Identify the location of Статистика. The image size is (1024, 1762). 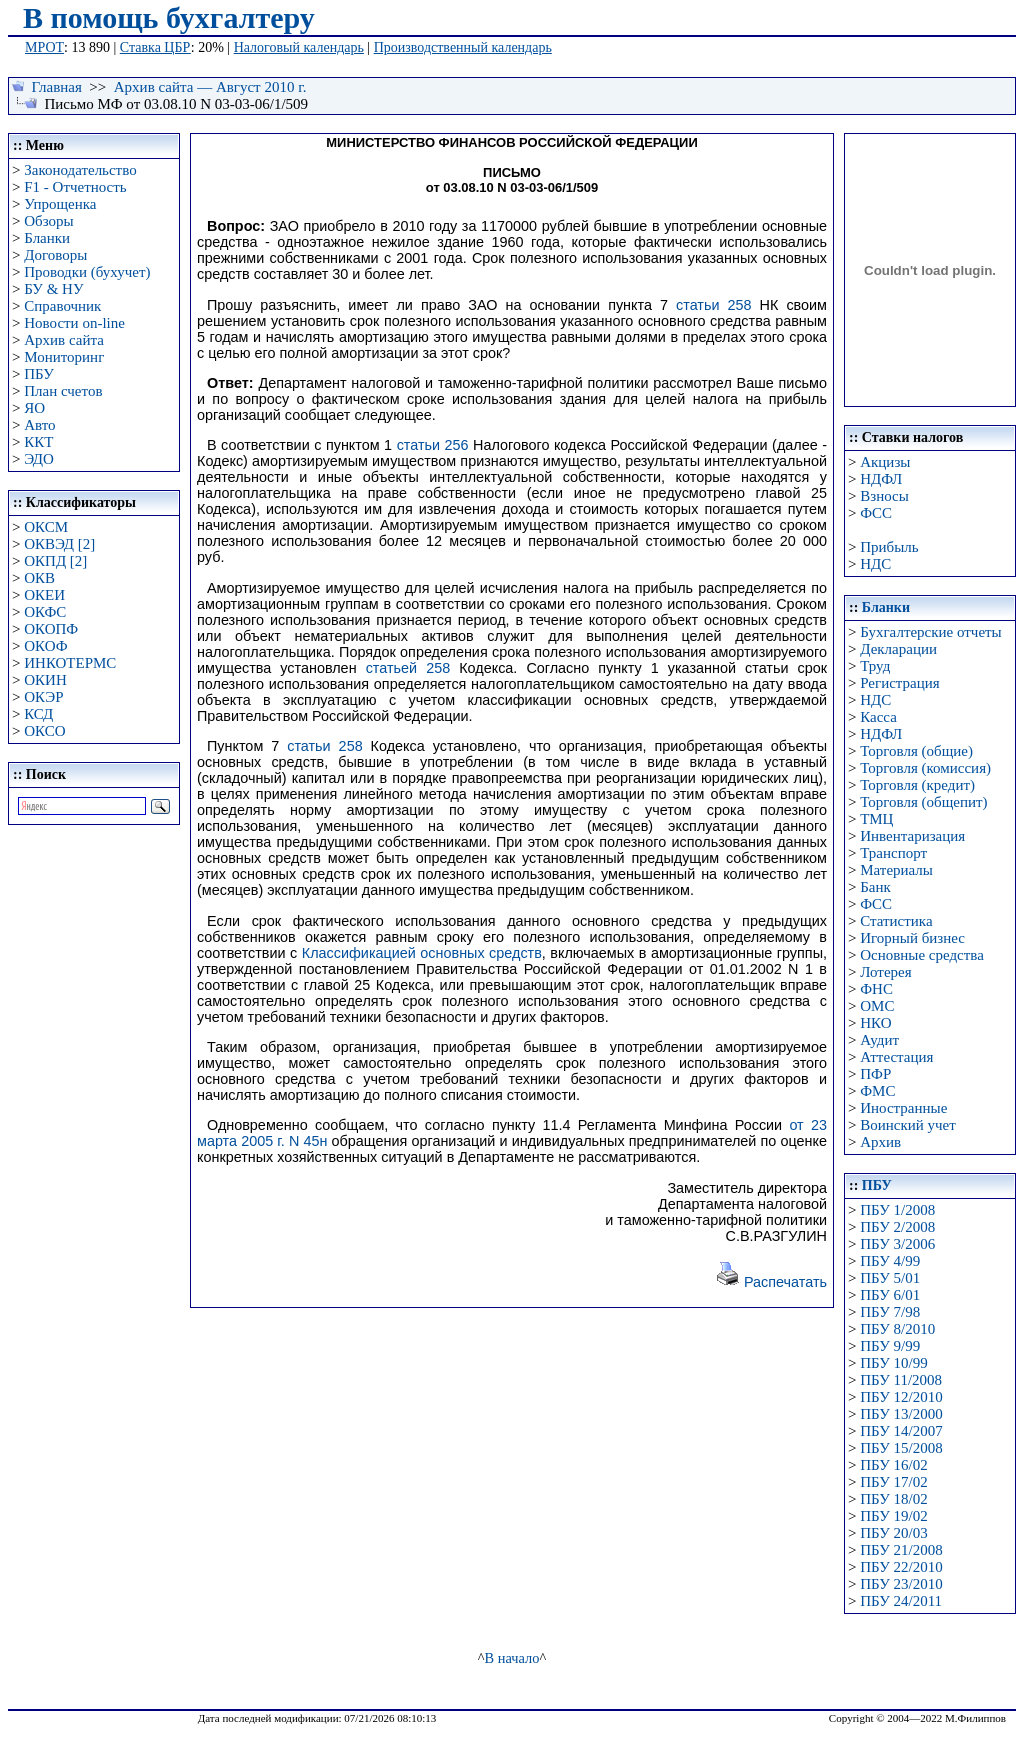
(896, 921).